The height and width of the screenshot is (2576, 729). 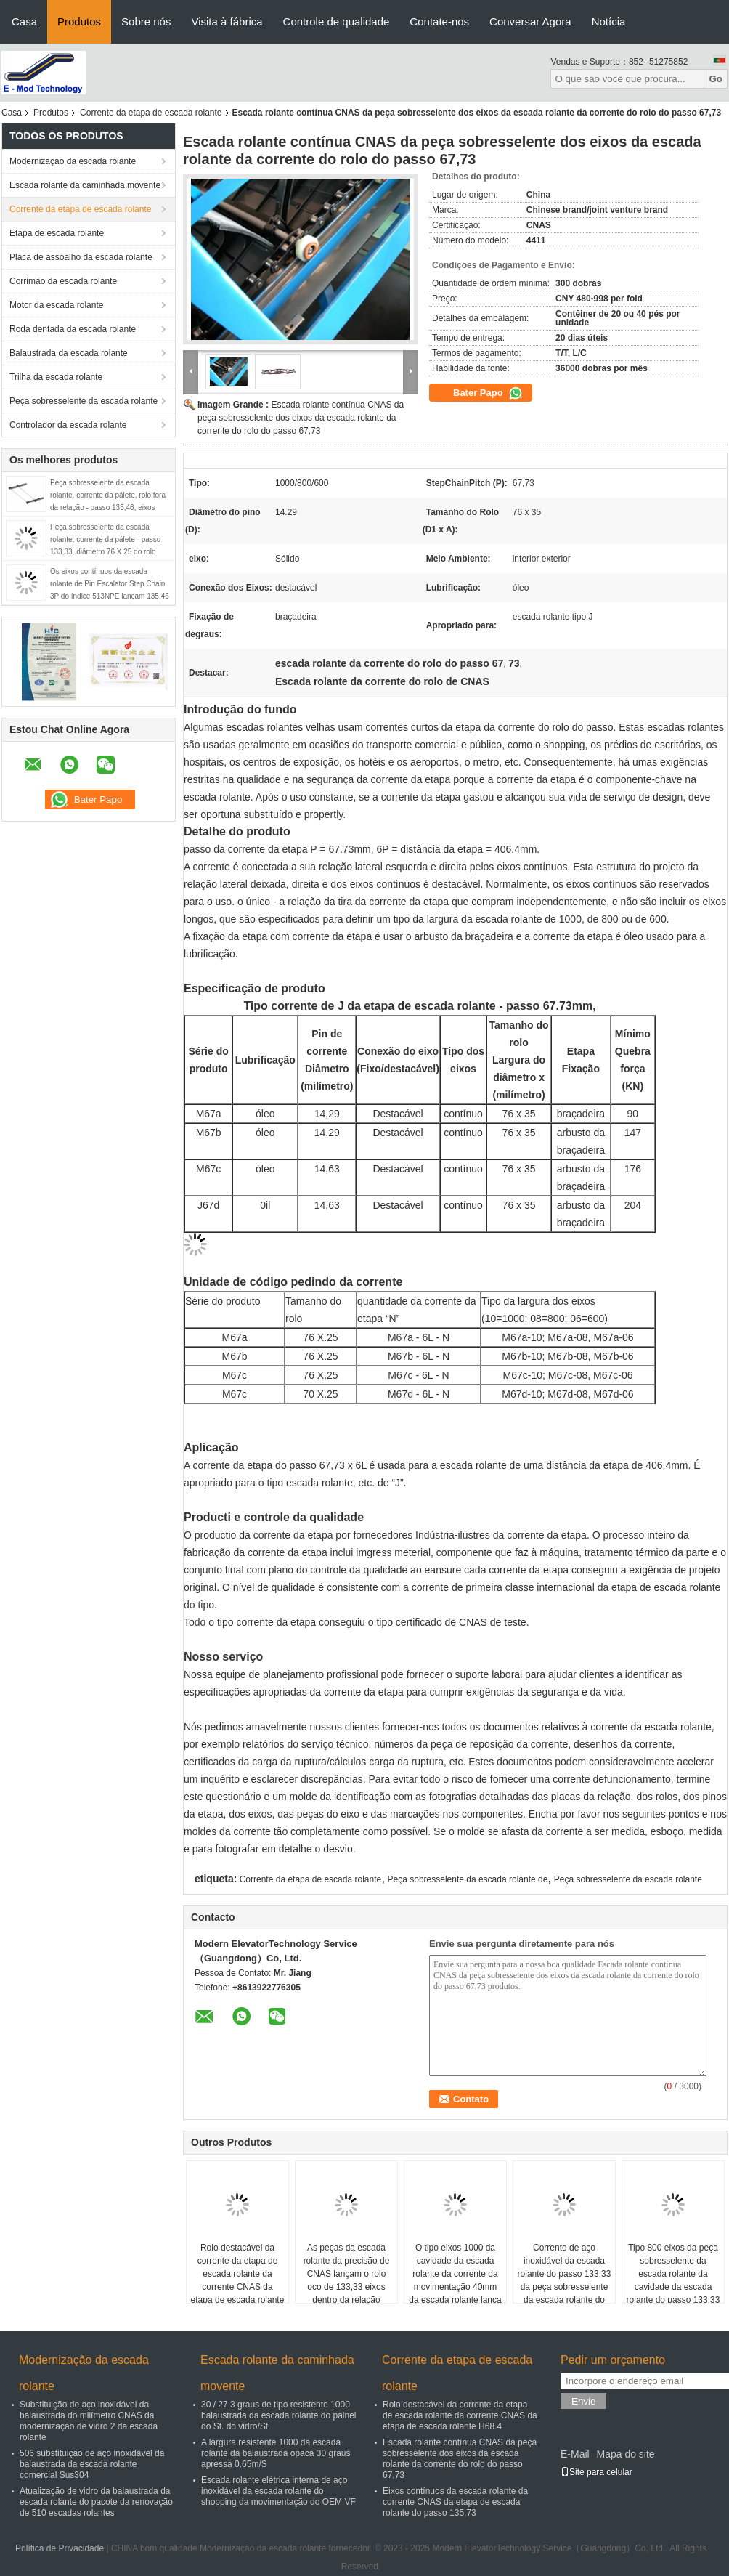 I want to click on O tipo eixos 1000 da cavidade da escada rolante da corrente da movimentação 40mm da escada rolante lança 133,33, so click(x=455, y=2280).